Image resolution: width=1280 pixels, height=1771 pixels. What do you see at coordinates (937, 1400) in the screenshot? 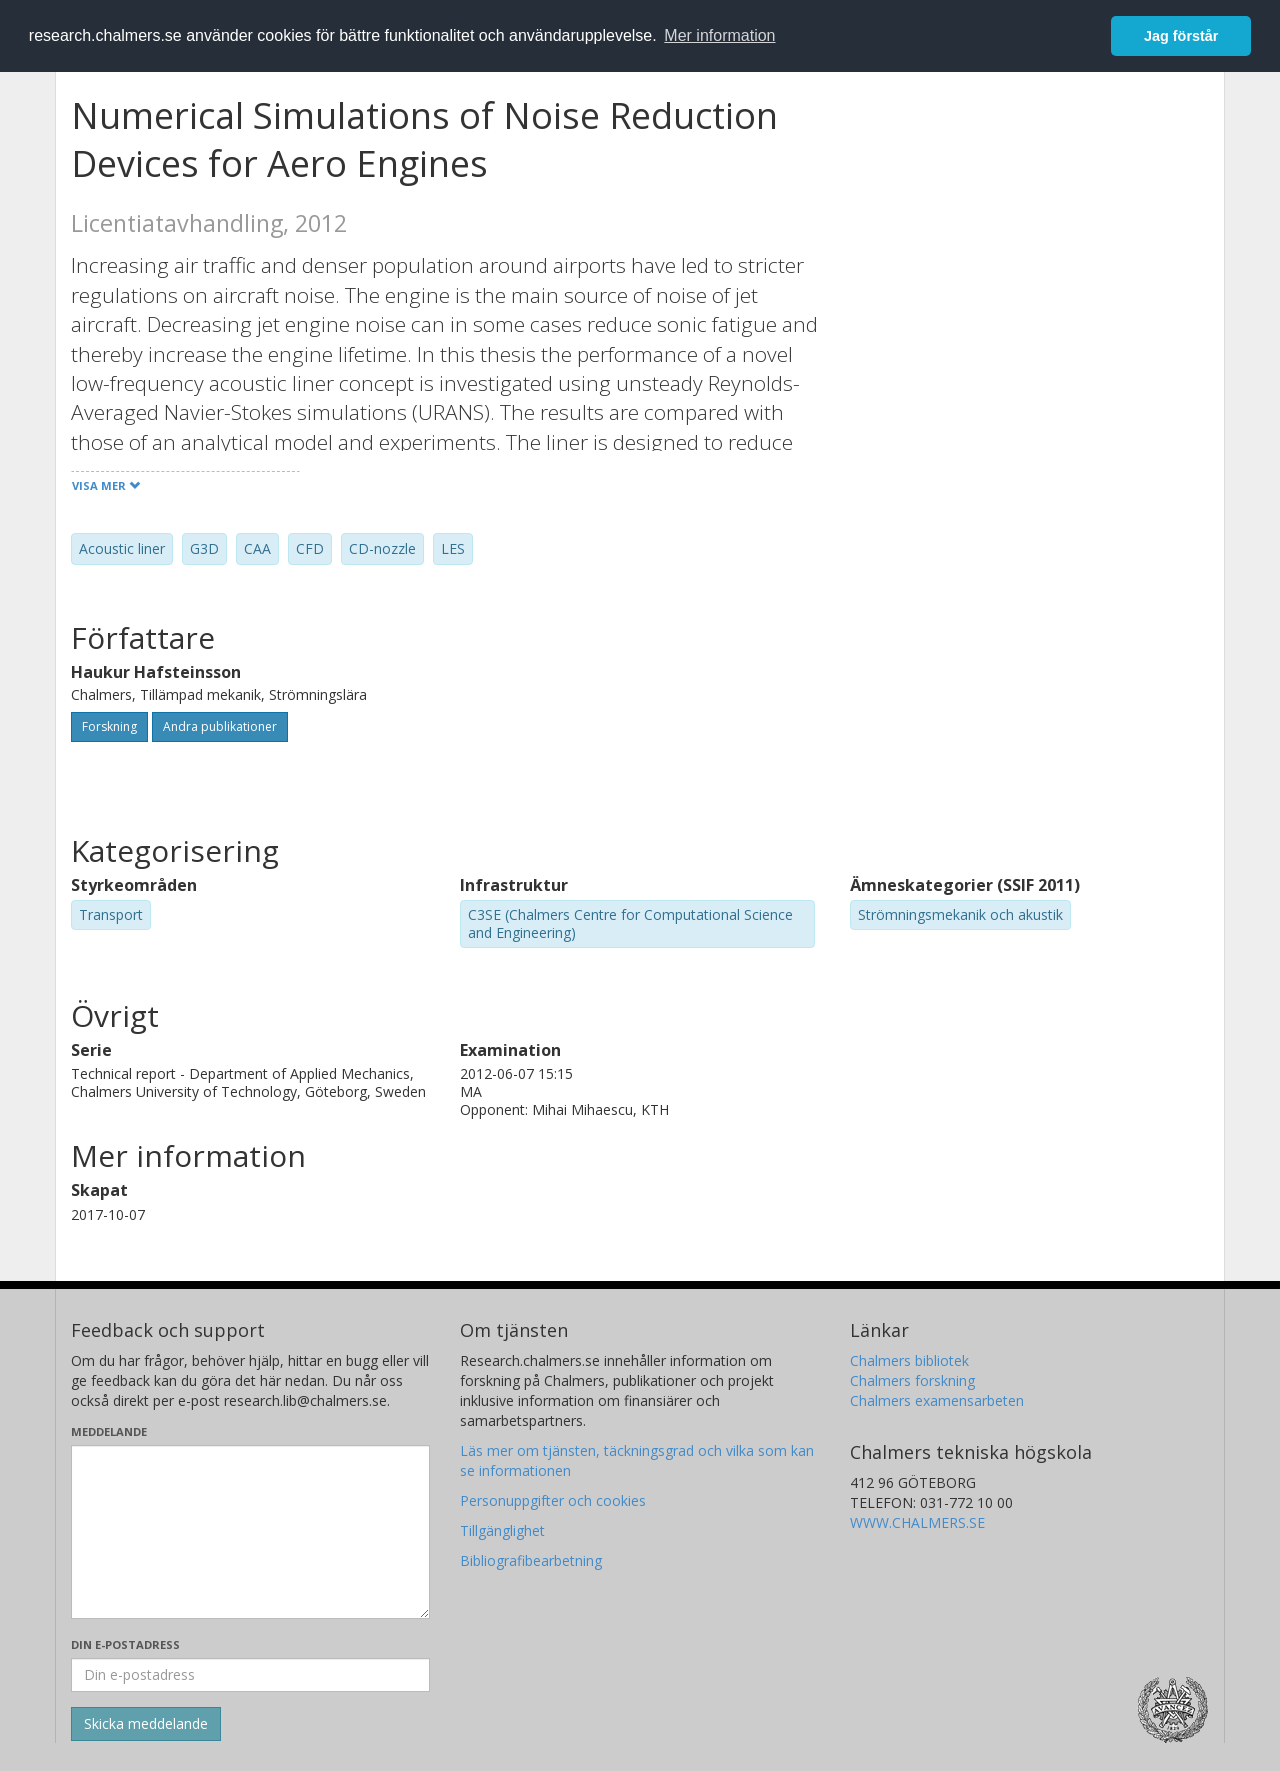
I see `Chalmers examensarbeten` at bounding box center [937, 1400].